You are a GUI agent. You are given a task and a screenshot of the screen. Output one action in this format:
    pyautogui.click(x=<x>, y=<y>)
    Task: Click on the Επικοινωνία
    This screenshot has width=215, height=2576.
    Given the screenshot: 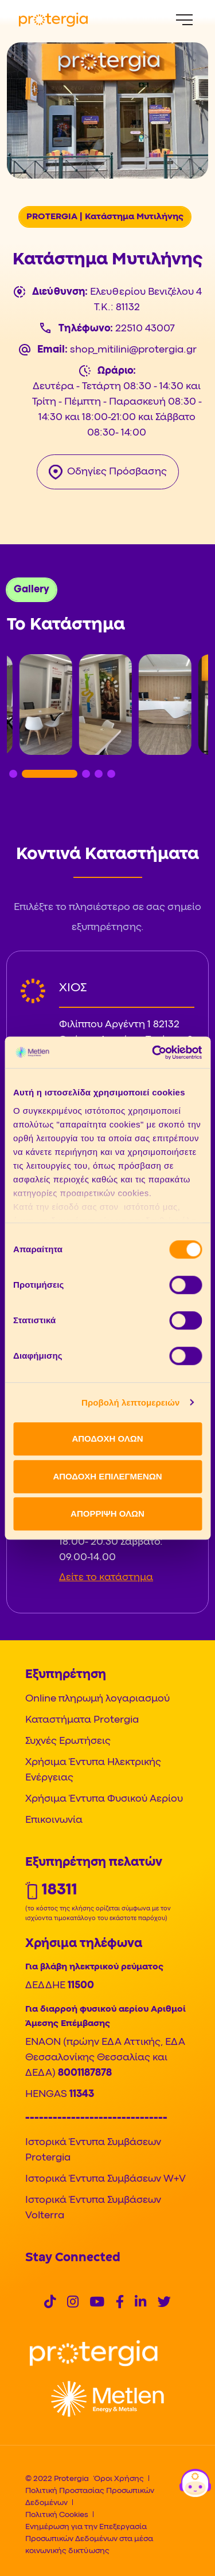 What is the action you would take?
    pyautogui.click(x=54, y=1820)
    